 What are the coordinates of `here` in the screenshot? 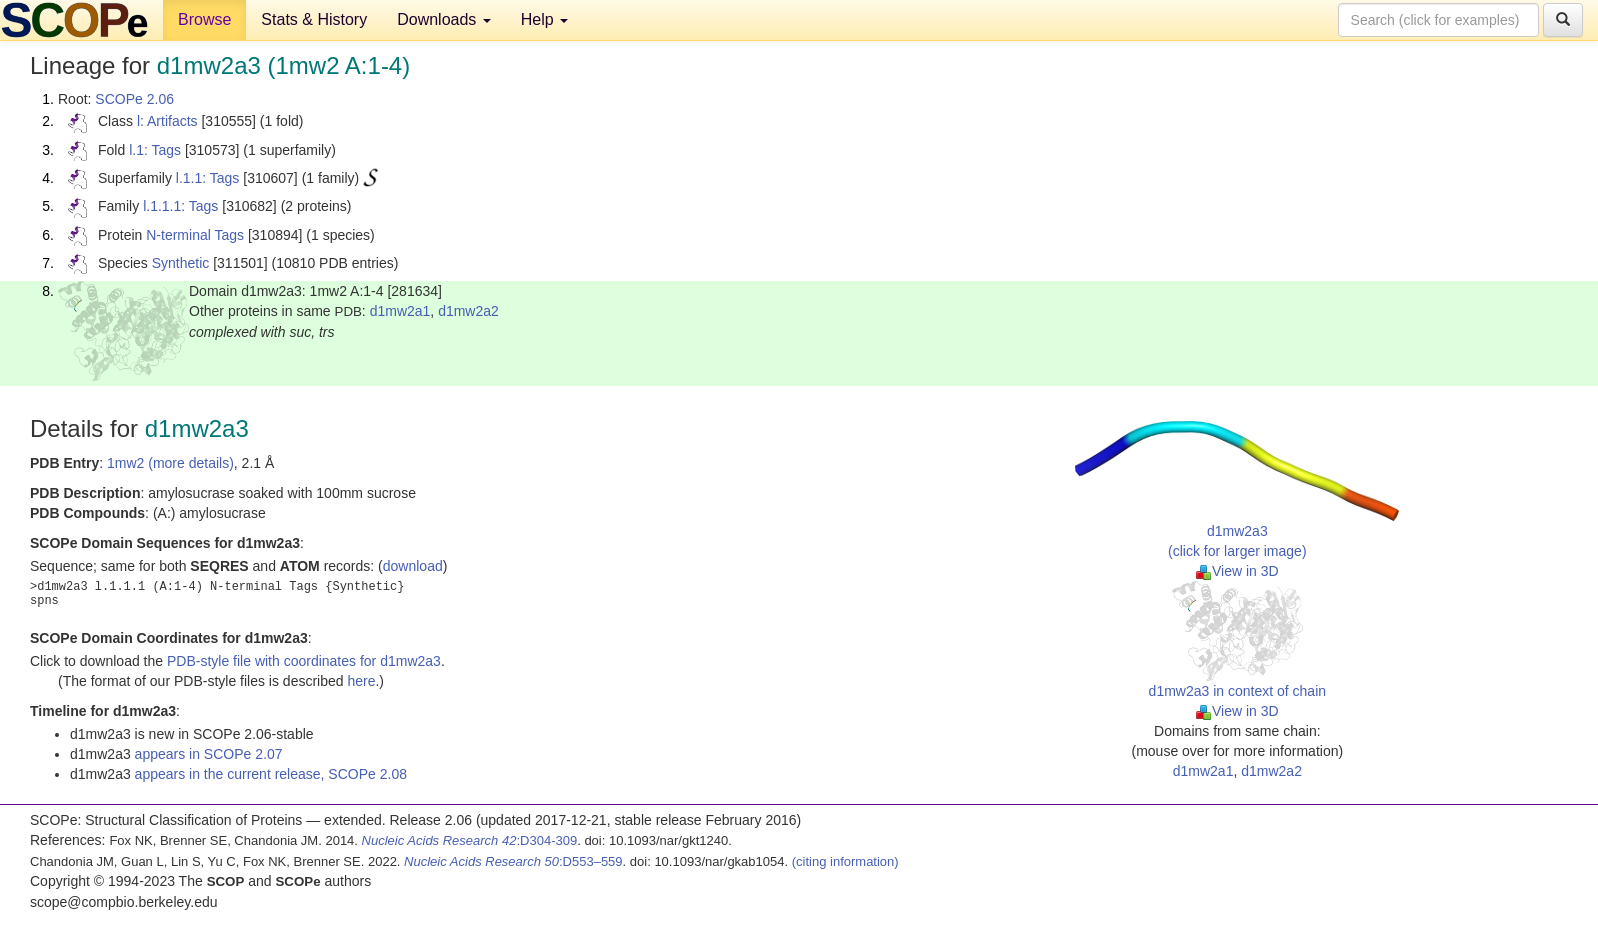 It's located at (361, 681).